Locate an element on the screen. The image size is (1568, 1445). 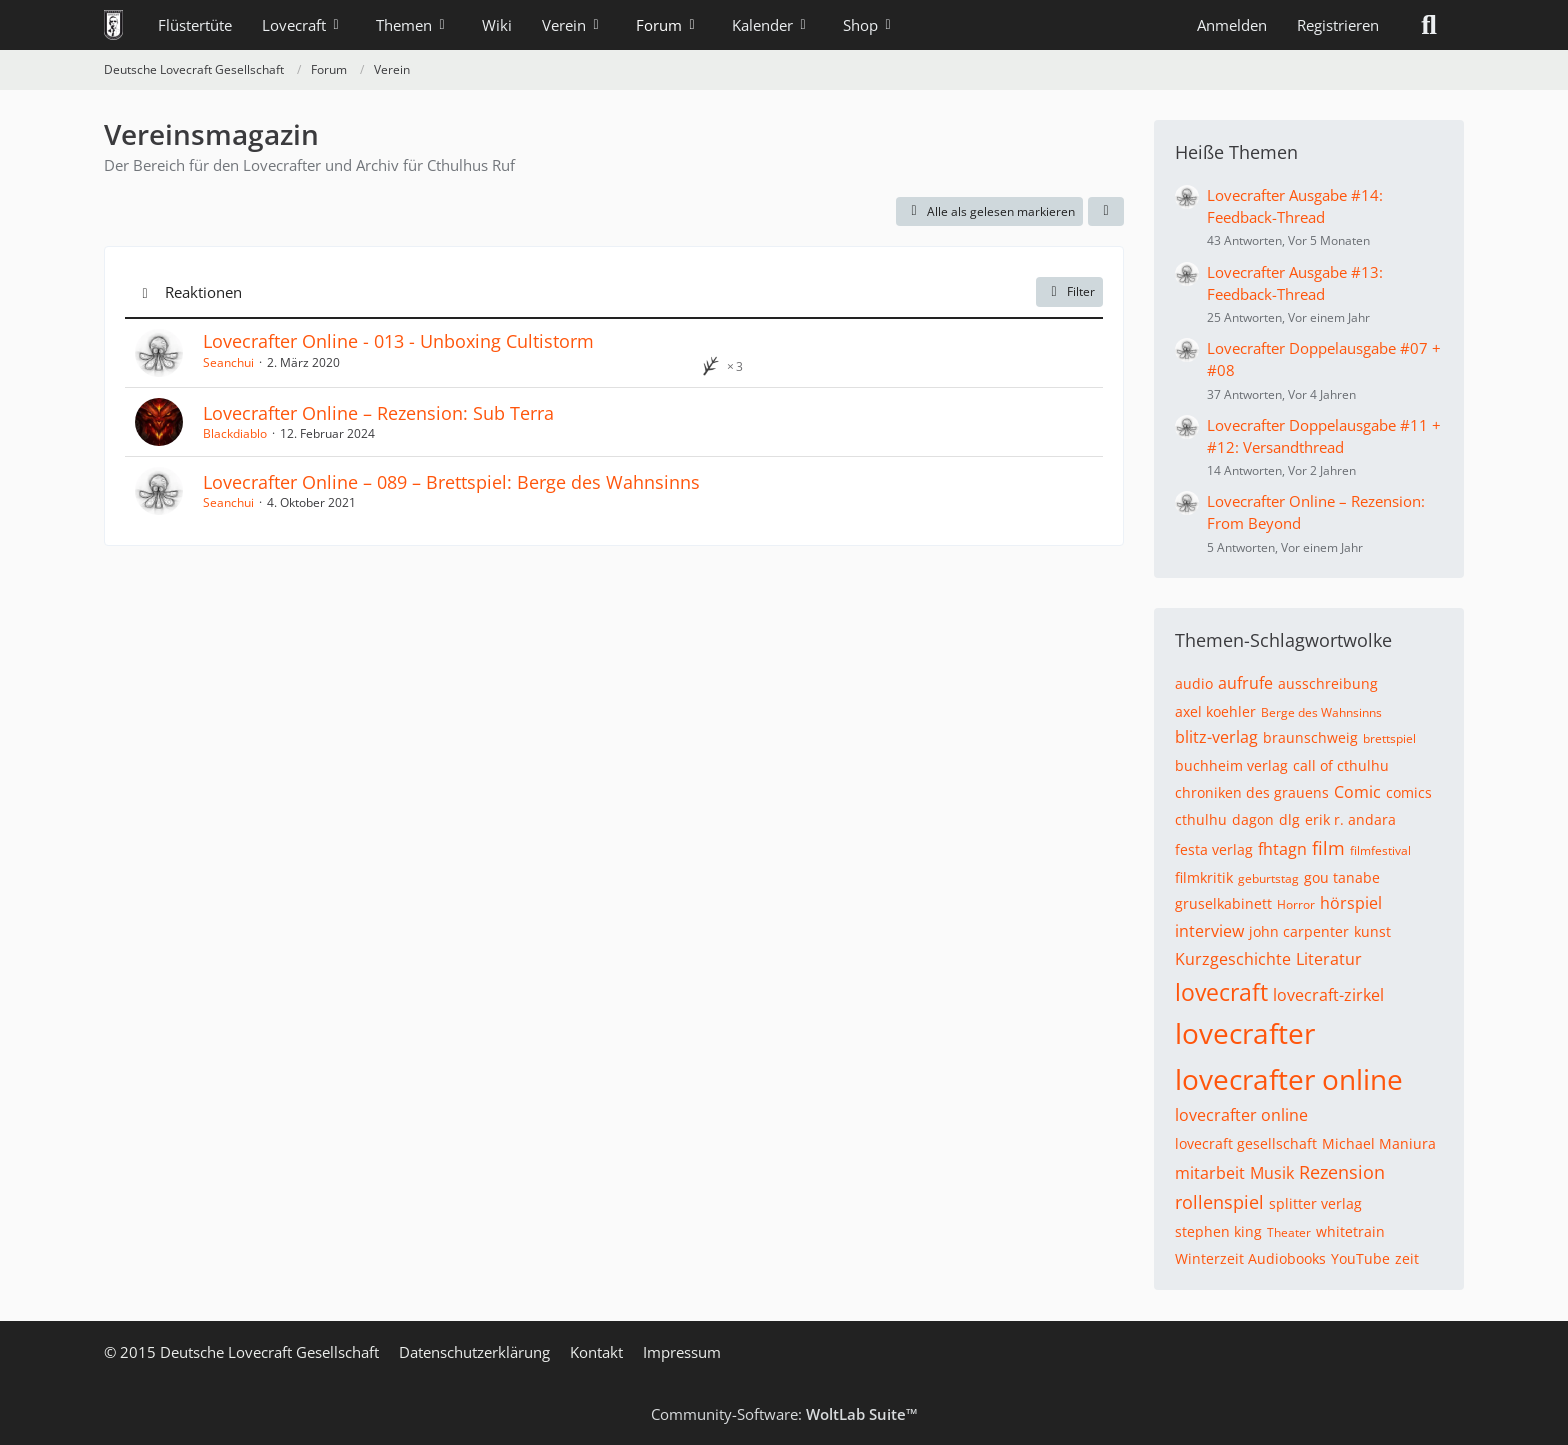
erik r. andara [Themen mit dem Tag „erik r. andara“] is located at coordinates (1350, 819).